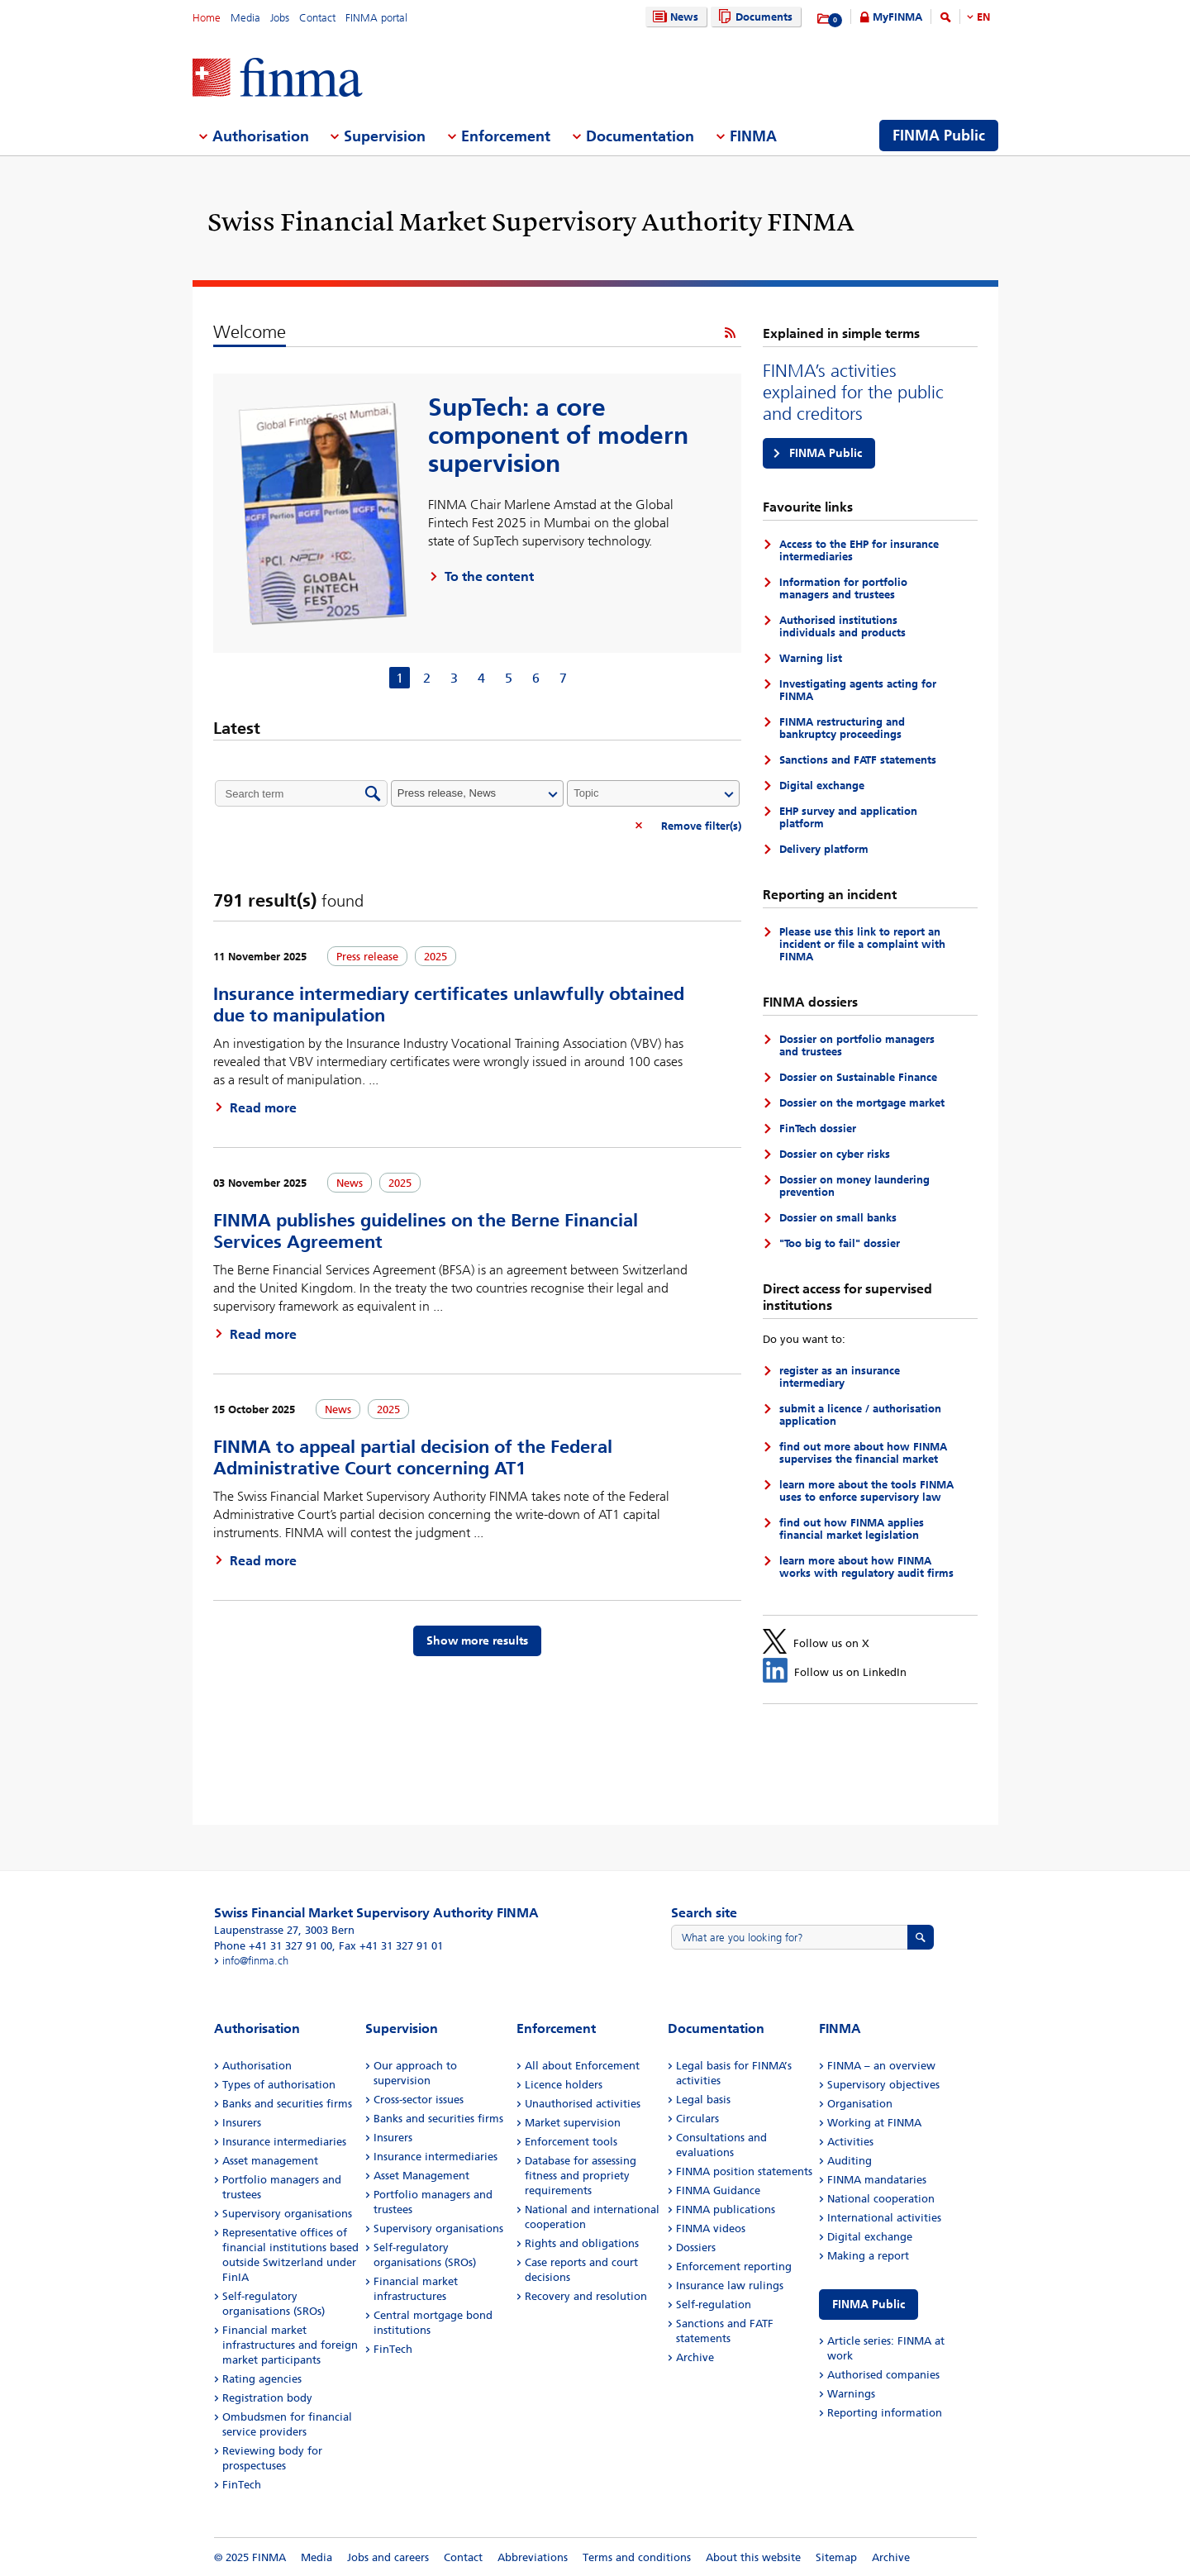 The width and height of the screenshot is (1190, 2576). I want to click on Market supervision, so click(573, 2123).